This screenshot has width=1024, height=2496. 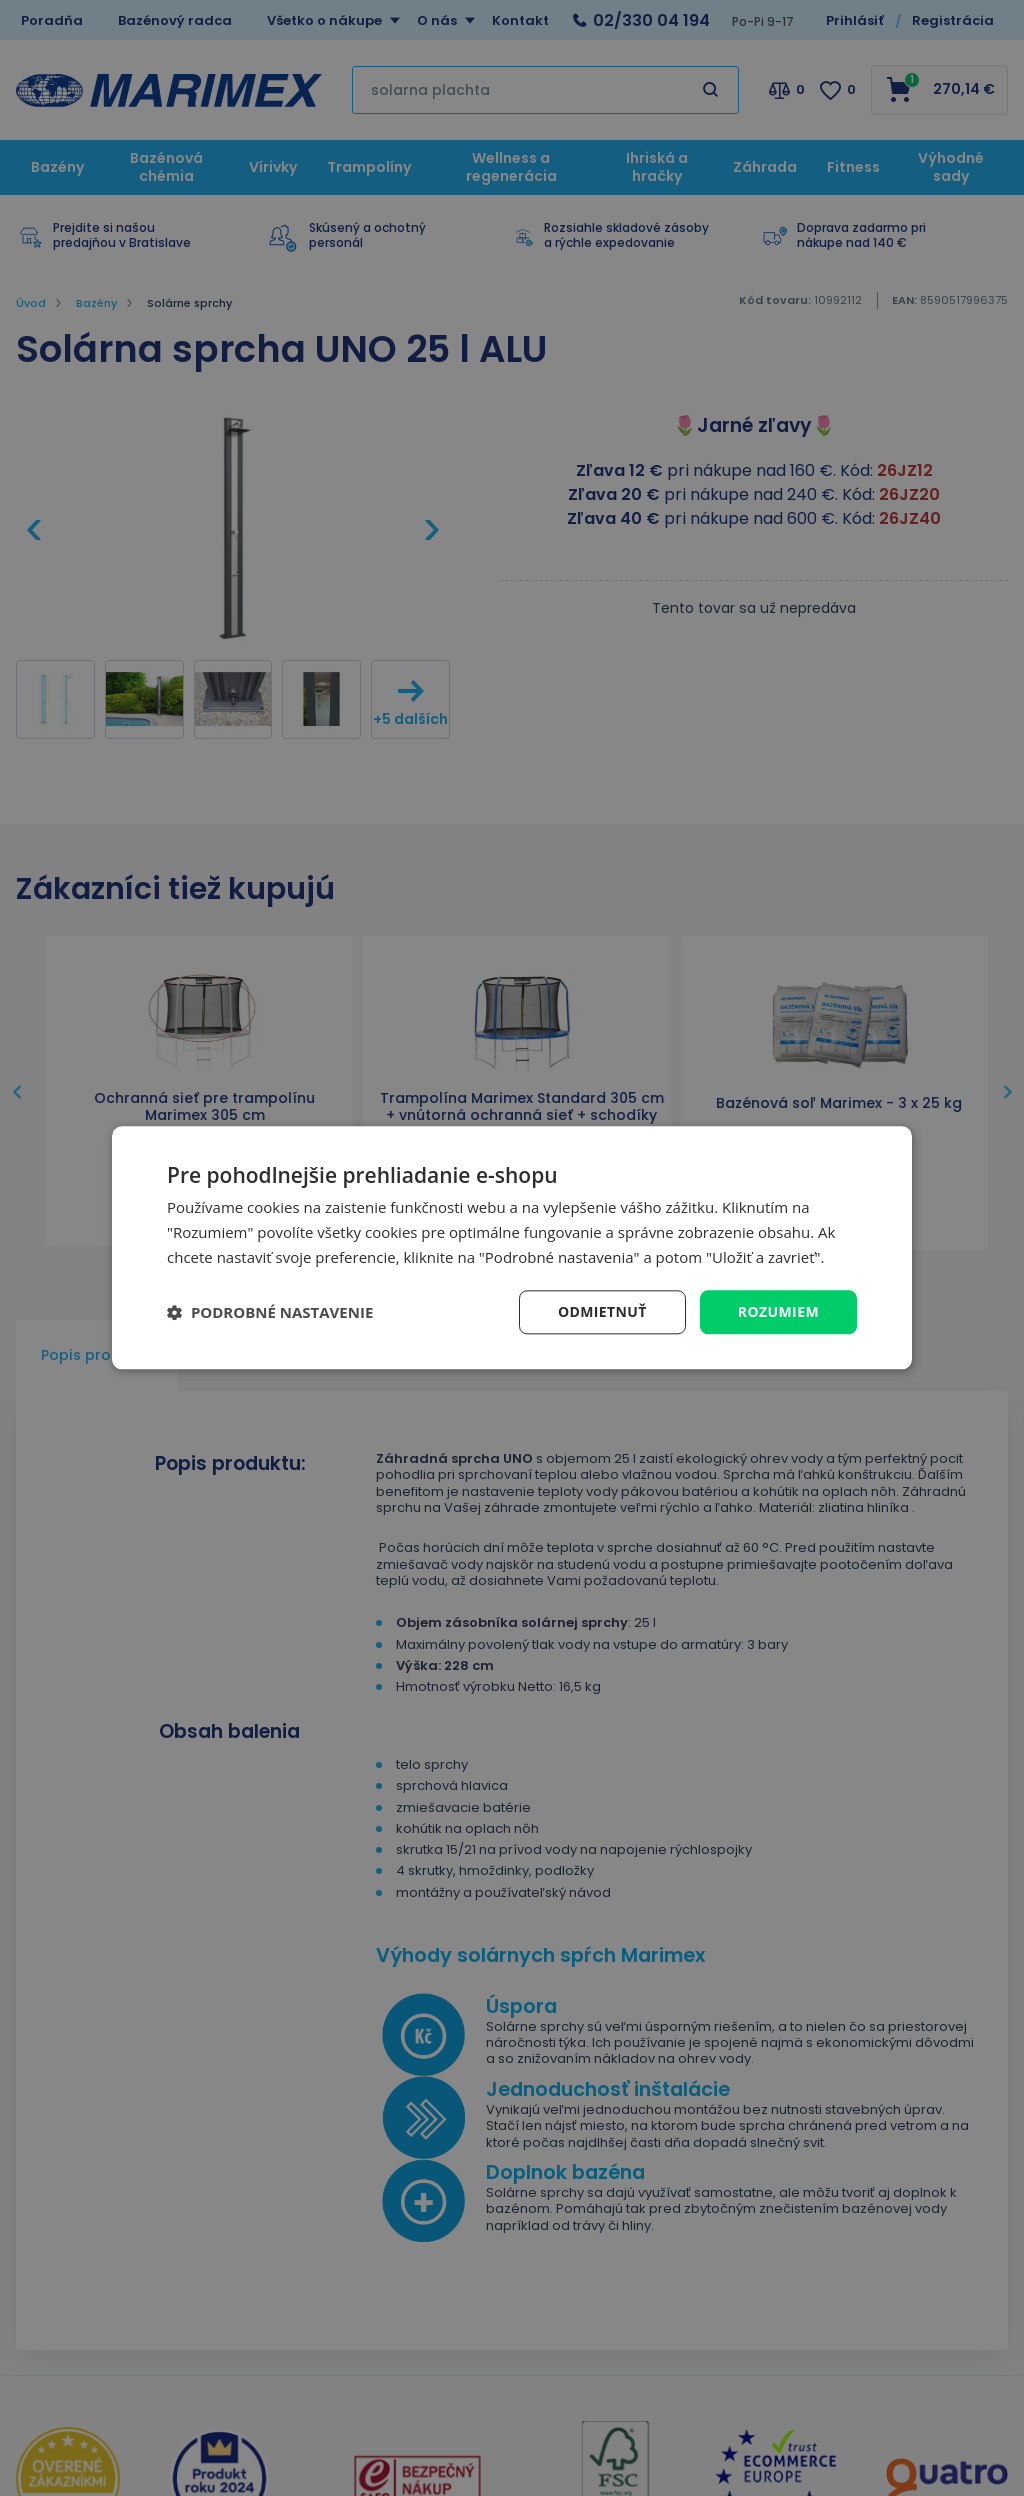 What do you see at coordinates (512, 1247) in the screenshot?
I see `[dialog]` at bounding box center [512, 1247].